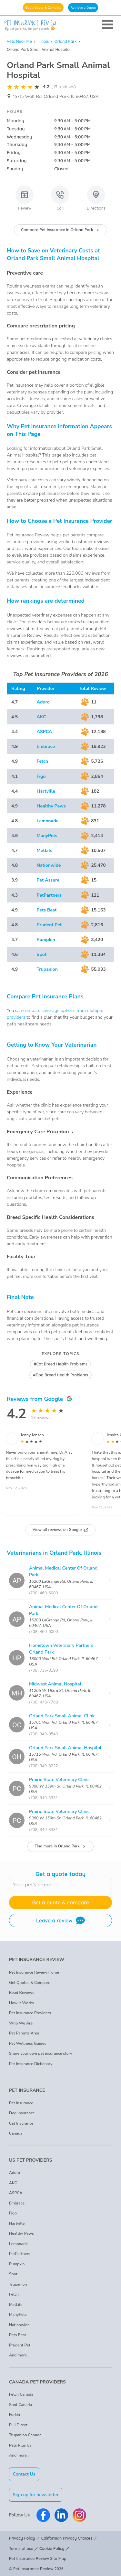 This screenshot has height=2576, width=121. I want to click on Healthy Paws, so click(51, 806).